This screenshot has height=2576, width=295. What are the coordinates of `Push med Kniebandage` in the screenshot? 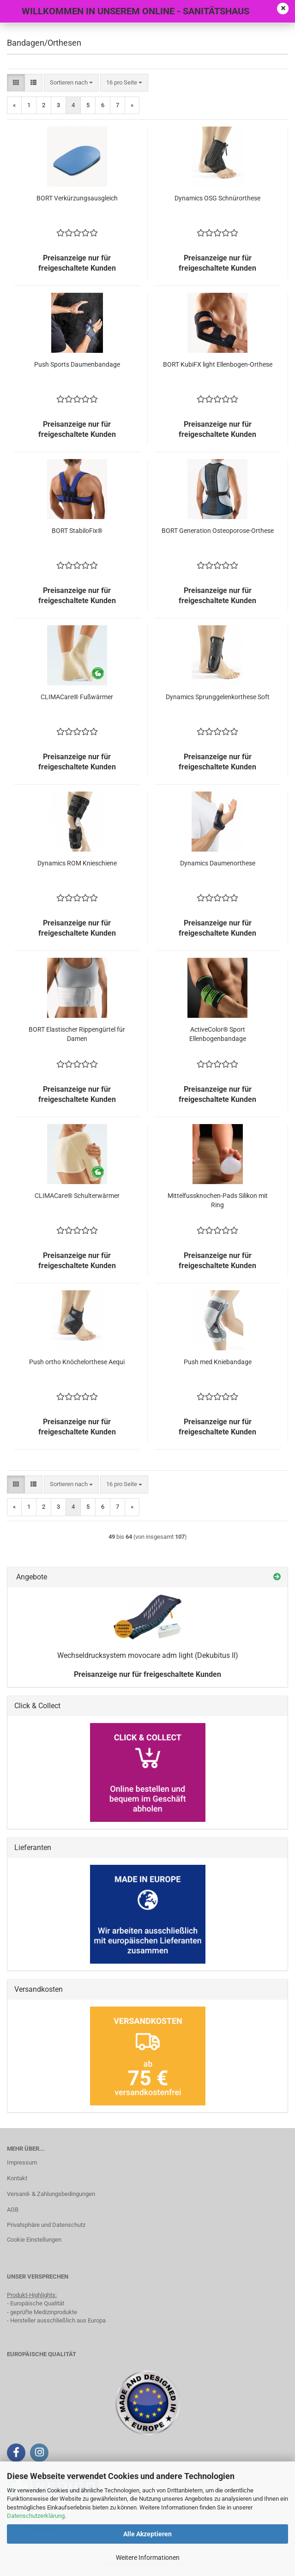 It's located at (218, 1362).